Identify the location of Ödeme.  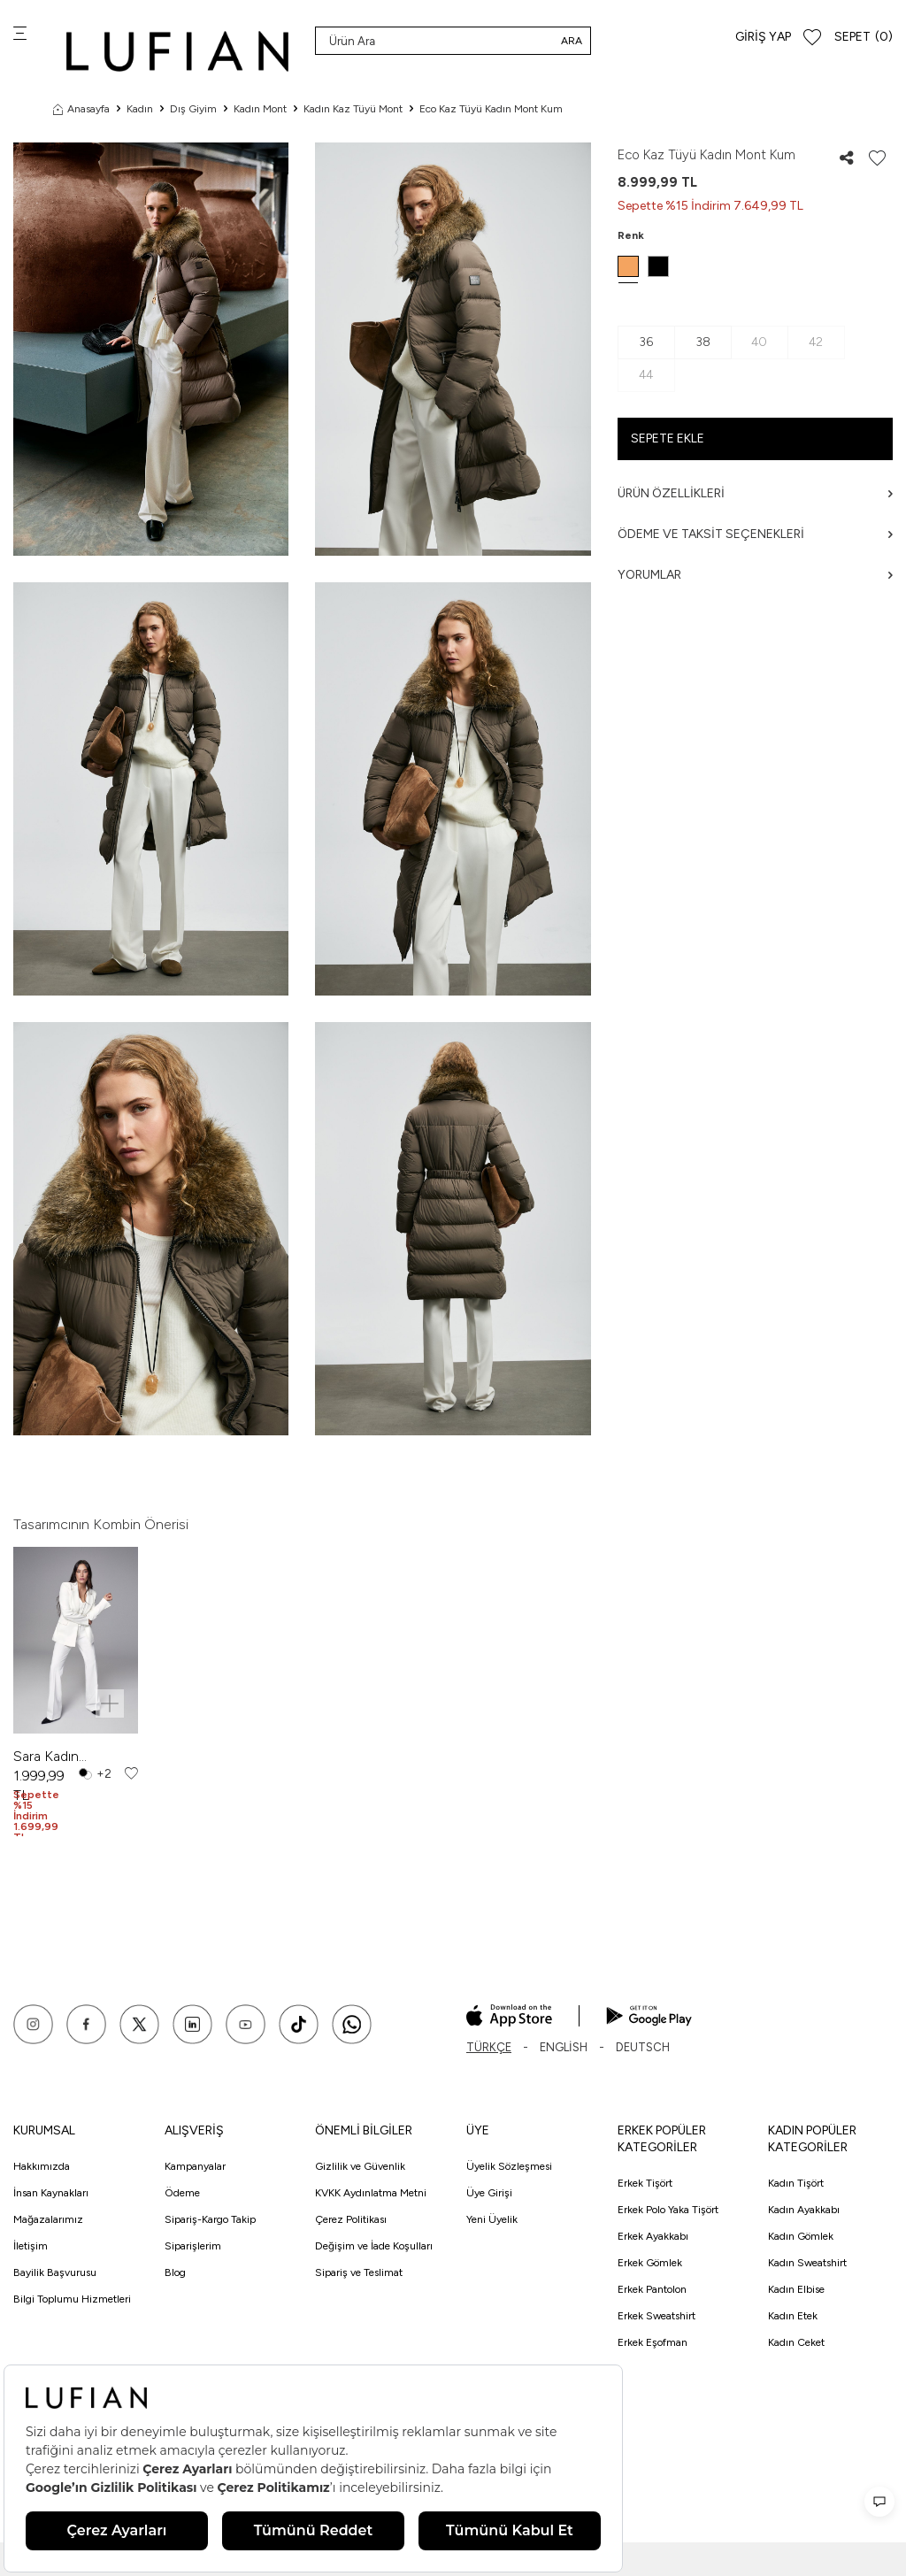
(182, 2193).